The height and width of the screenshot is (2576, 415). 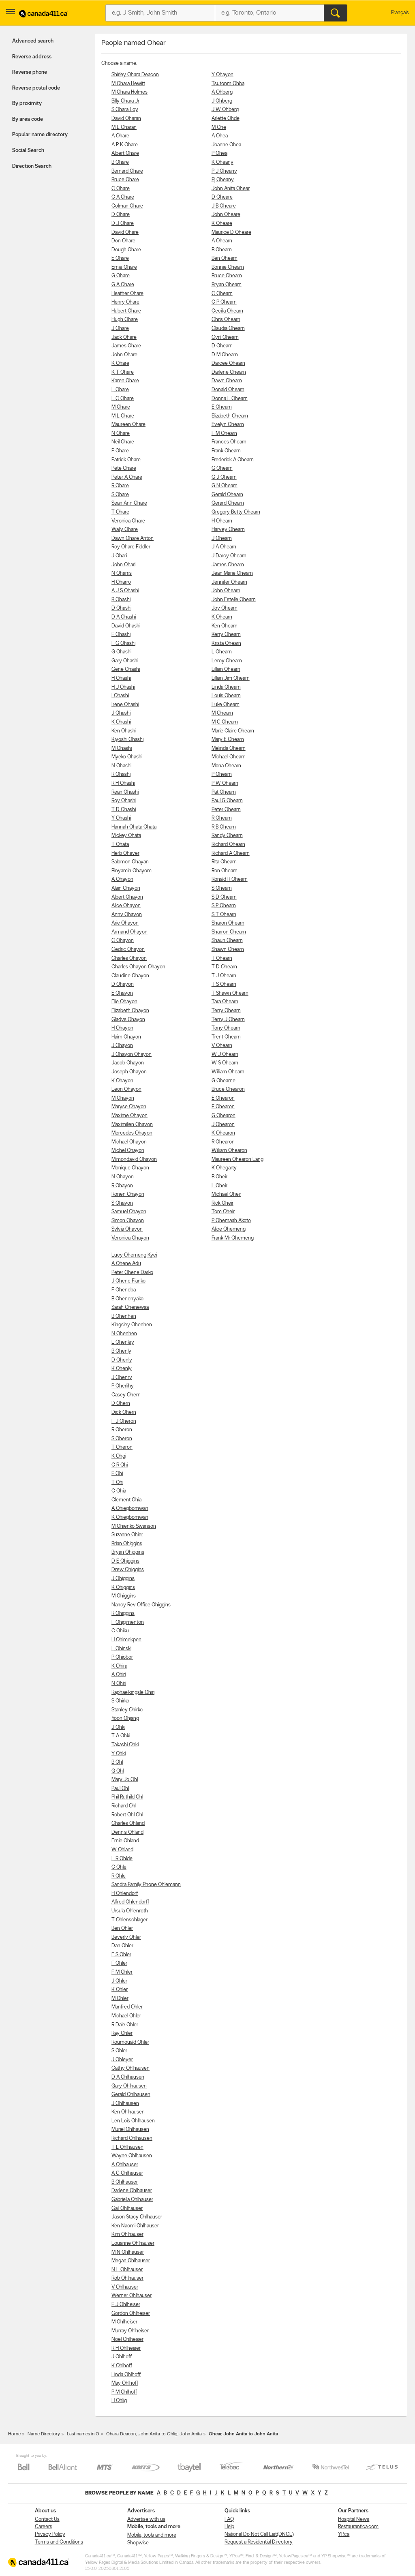 I want to click on J Ohenry, so click(x=121, y=1377).